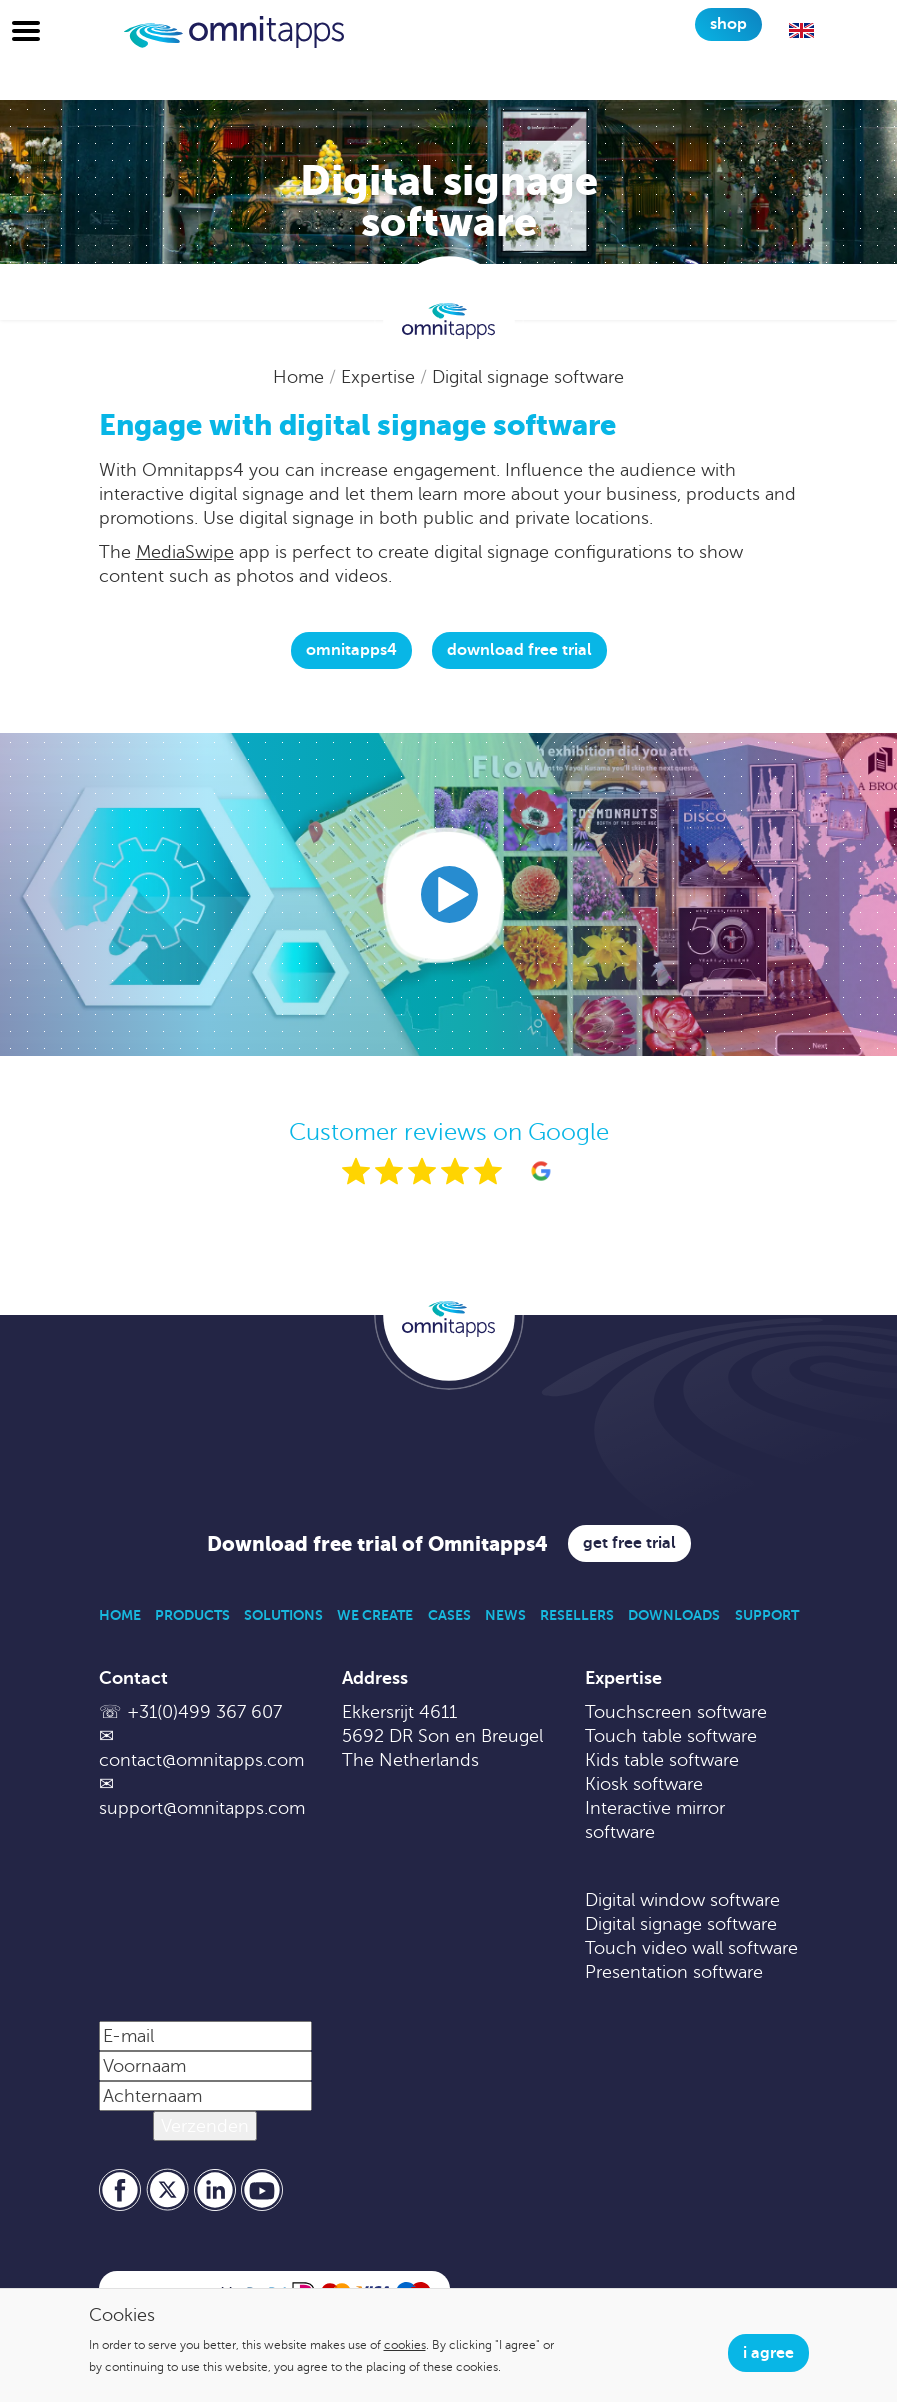 This screenshot has width=897, height=2402. What do you see at coordinates (405, 2345) in the screenshot?
I see `cookies` at bounding box center [405, 2345].